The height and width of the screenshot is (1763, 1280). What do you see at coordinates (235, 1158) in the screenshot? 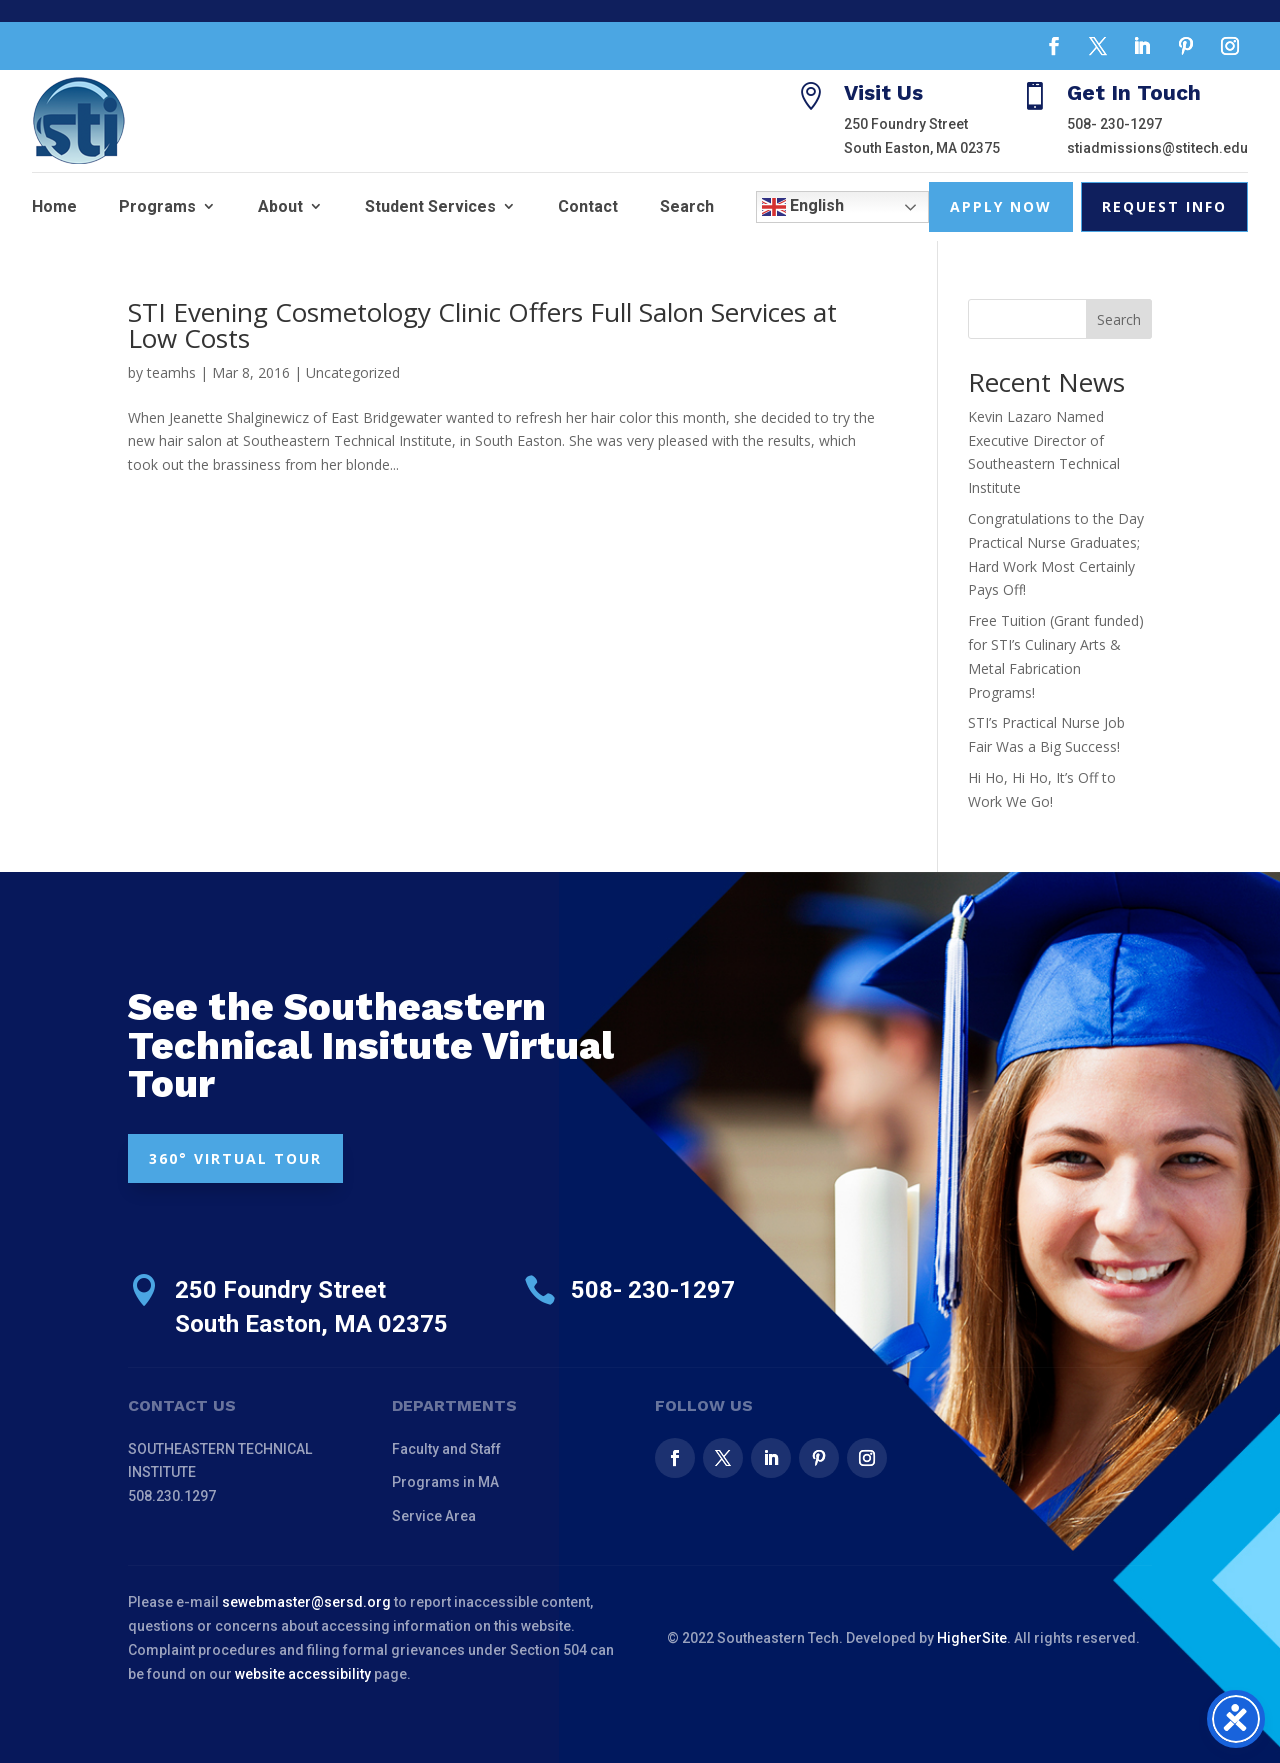
I see `360° VIRTUAL TOUR` at bounding box center [235, 1158].